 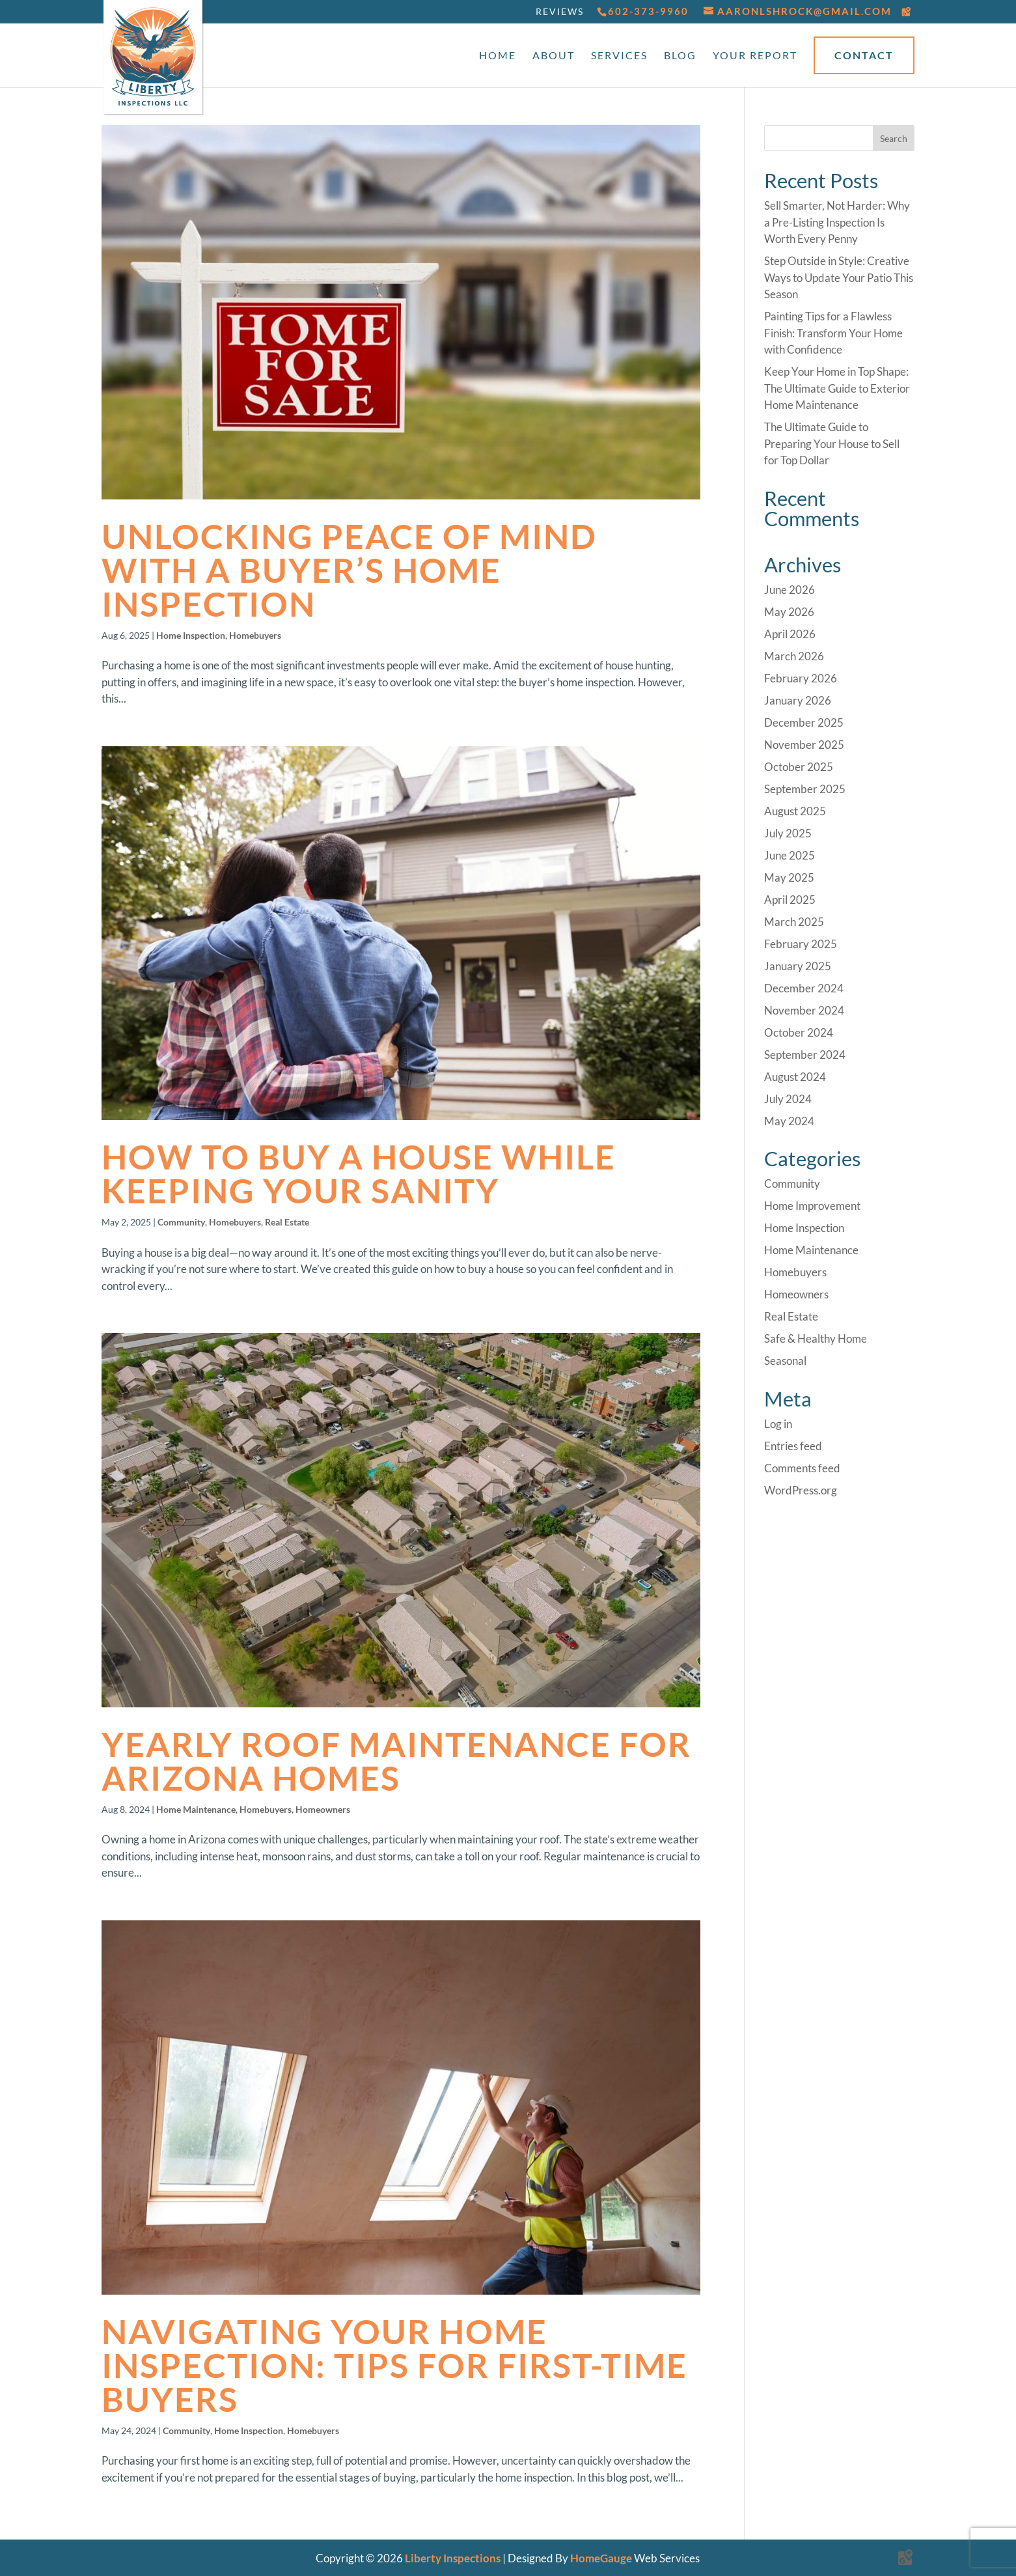 I want to click on May 2026, so click(x=789, y=612).